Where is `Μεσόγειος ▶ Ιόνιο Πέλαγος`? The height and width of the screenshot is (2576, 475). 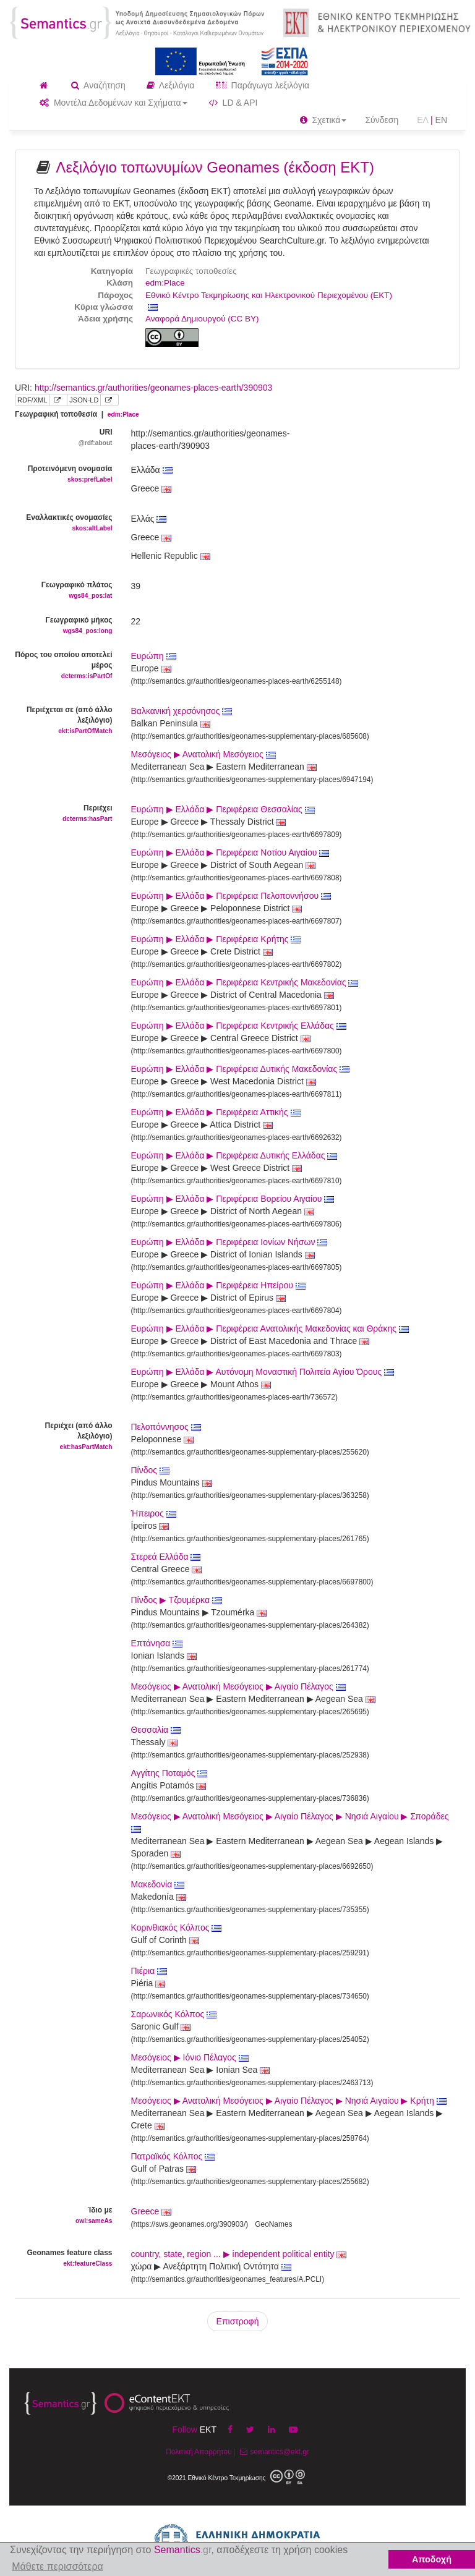 Μεσόγειος ▶ Ιόνιο Πέλαγος is located at coordinates (190, 2057).